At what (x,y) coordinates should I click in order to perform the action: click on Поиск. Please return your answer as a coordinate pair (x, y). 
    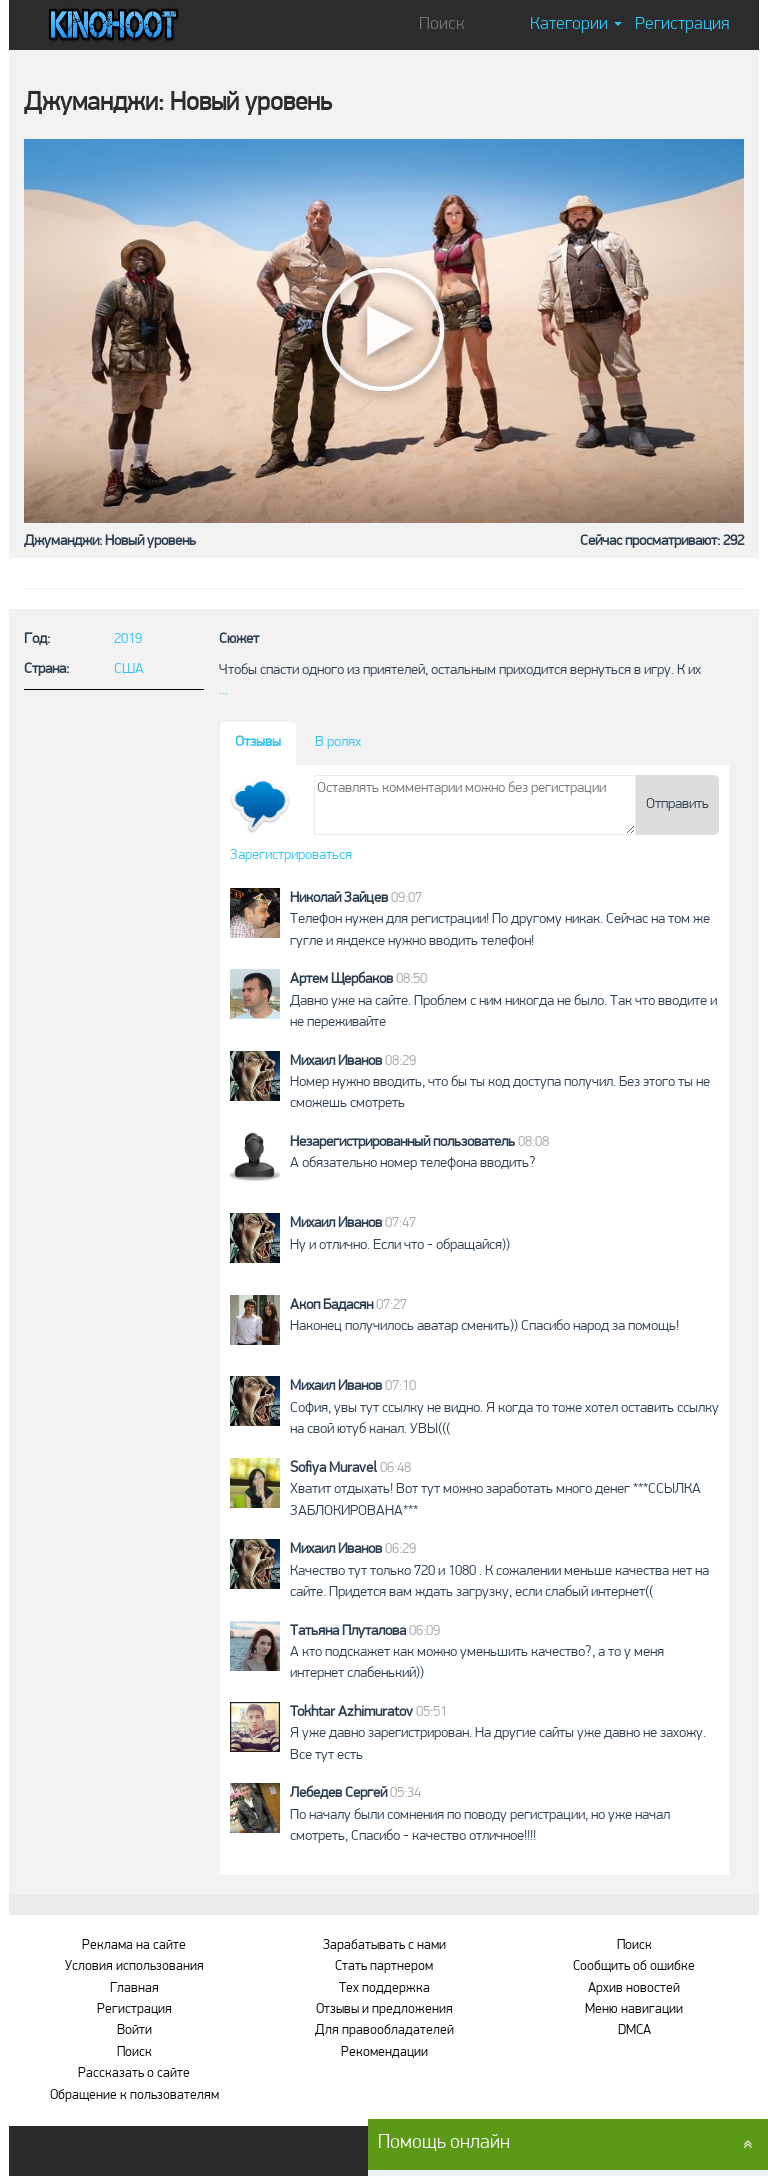
    Looking at the image, I should click on (134, 2052).